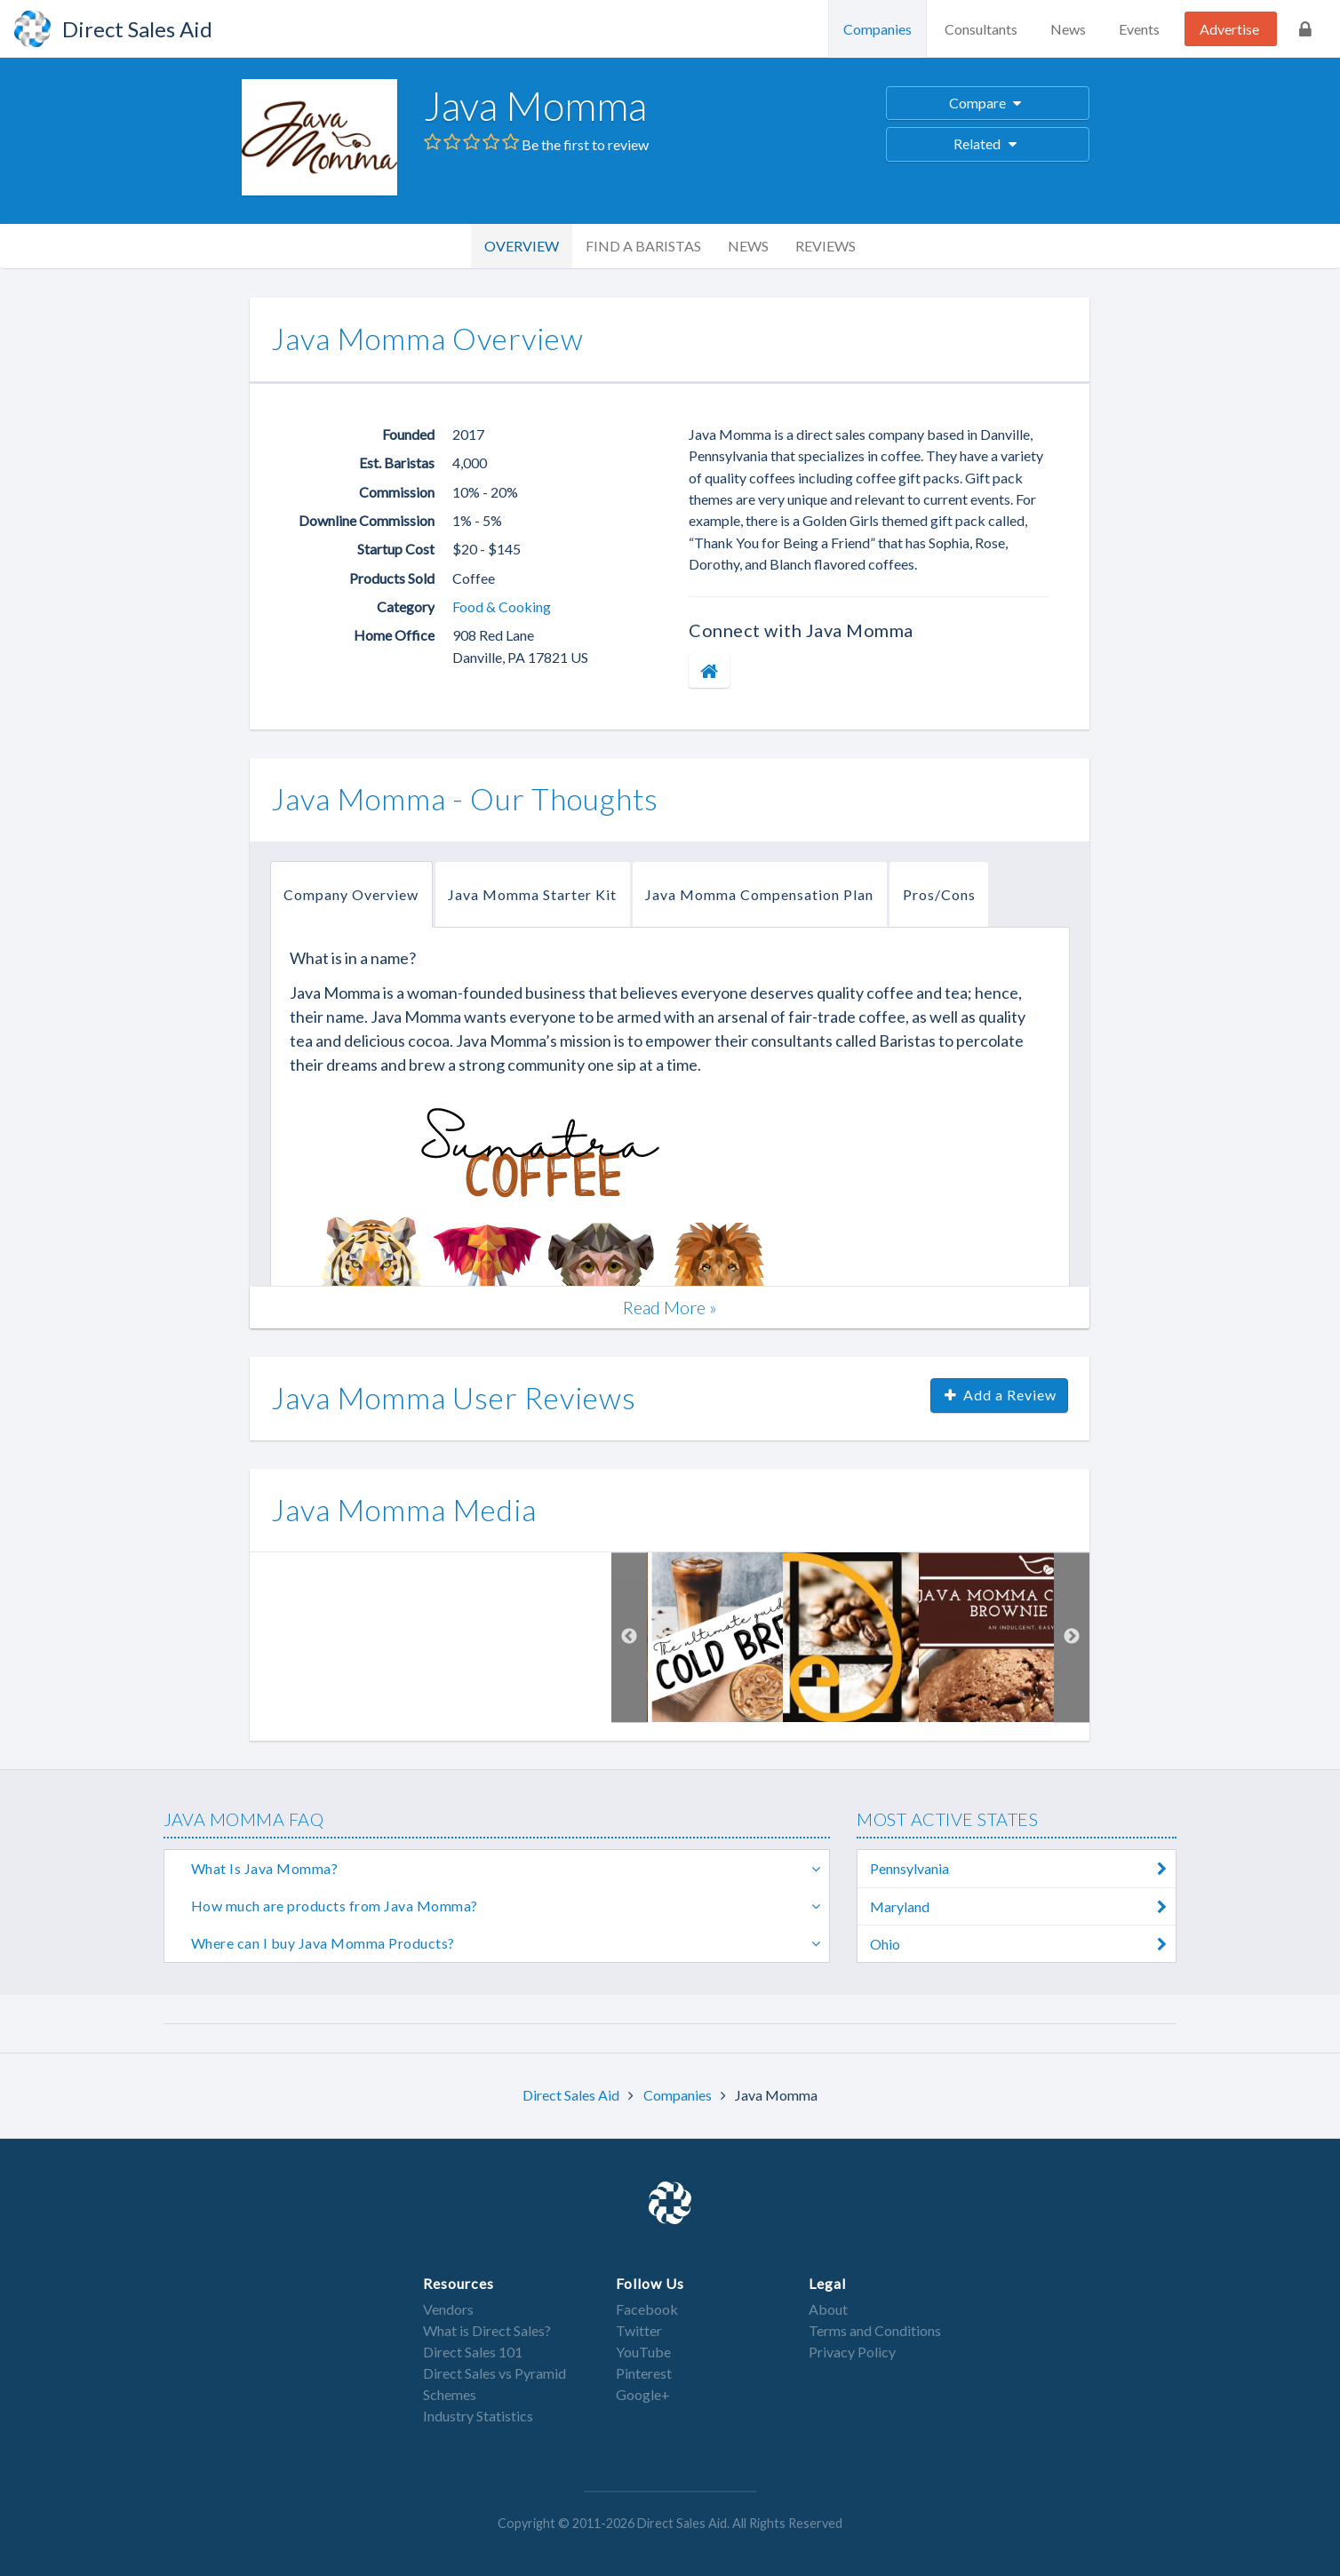 This screenshot has height=2576, width=1340. What do you see at coordinates (572, 2094) in the screenshot?
I see `Direct Sales Aid` at bounding box center [572, 2094].